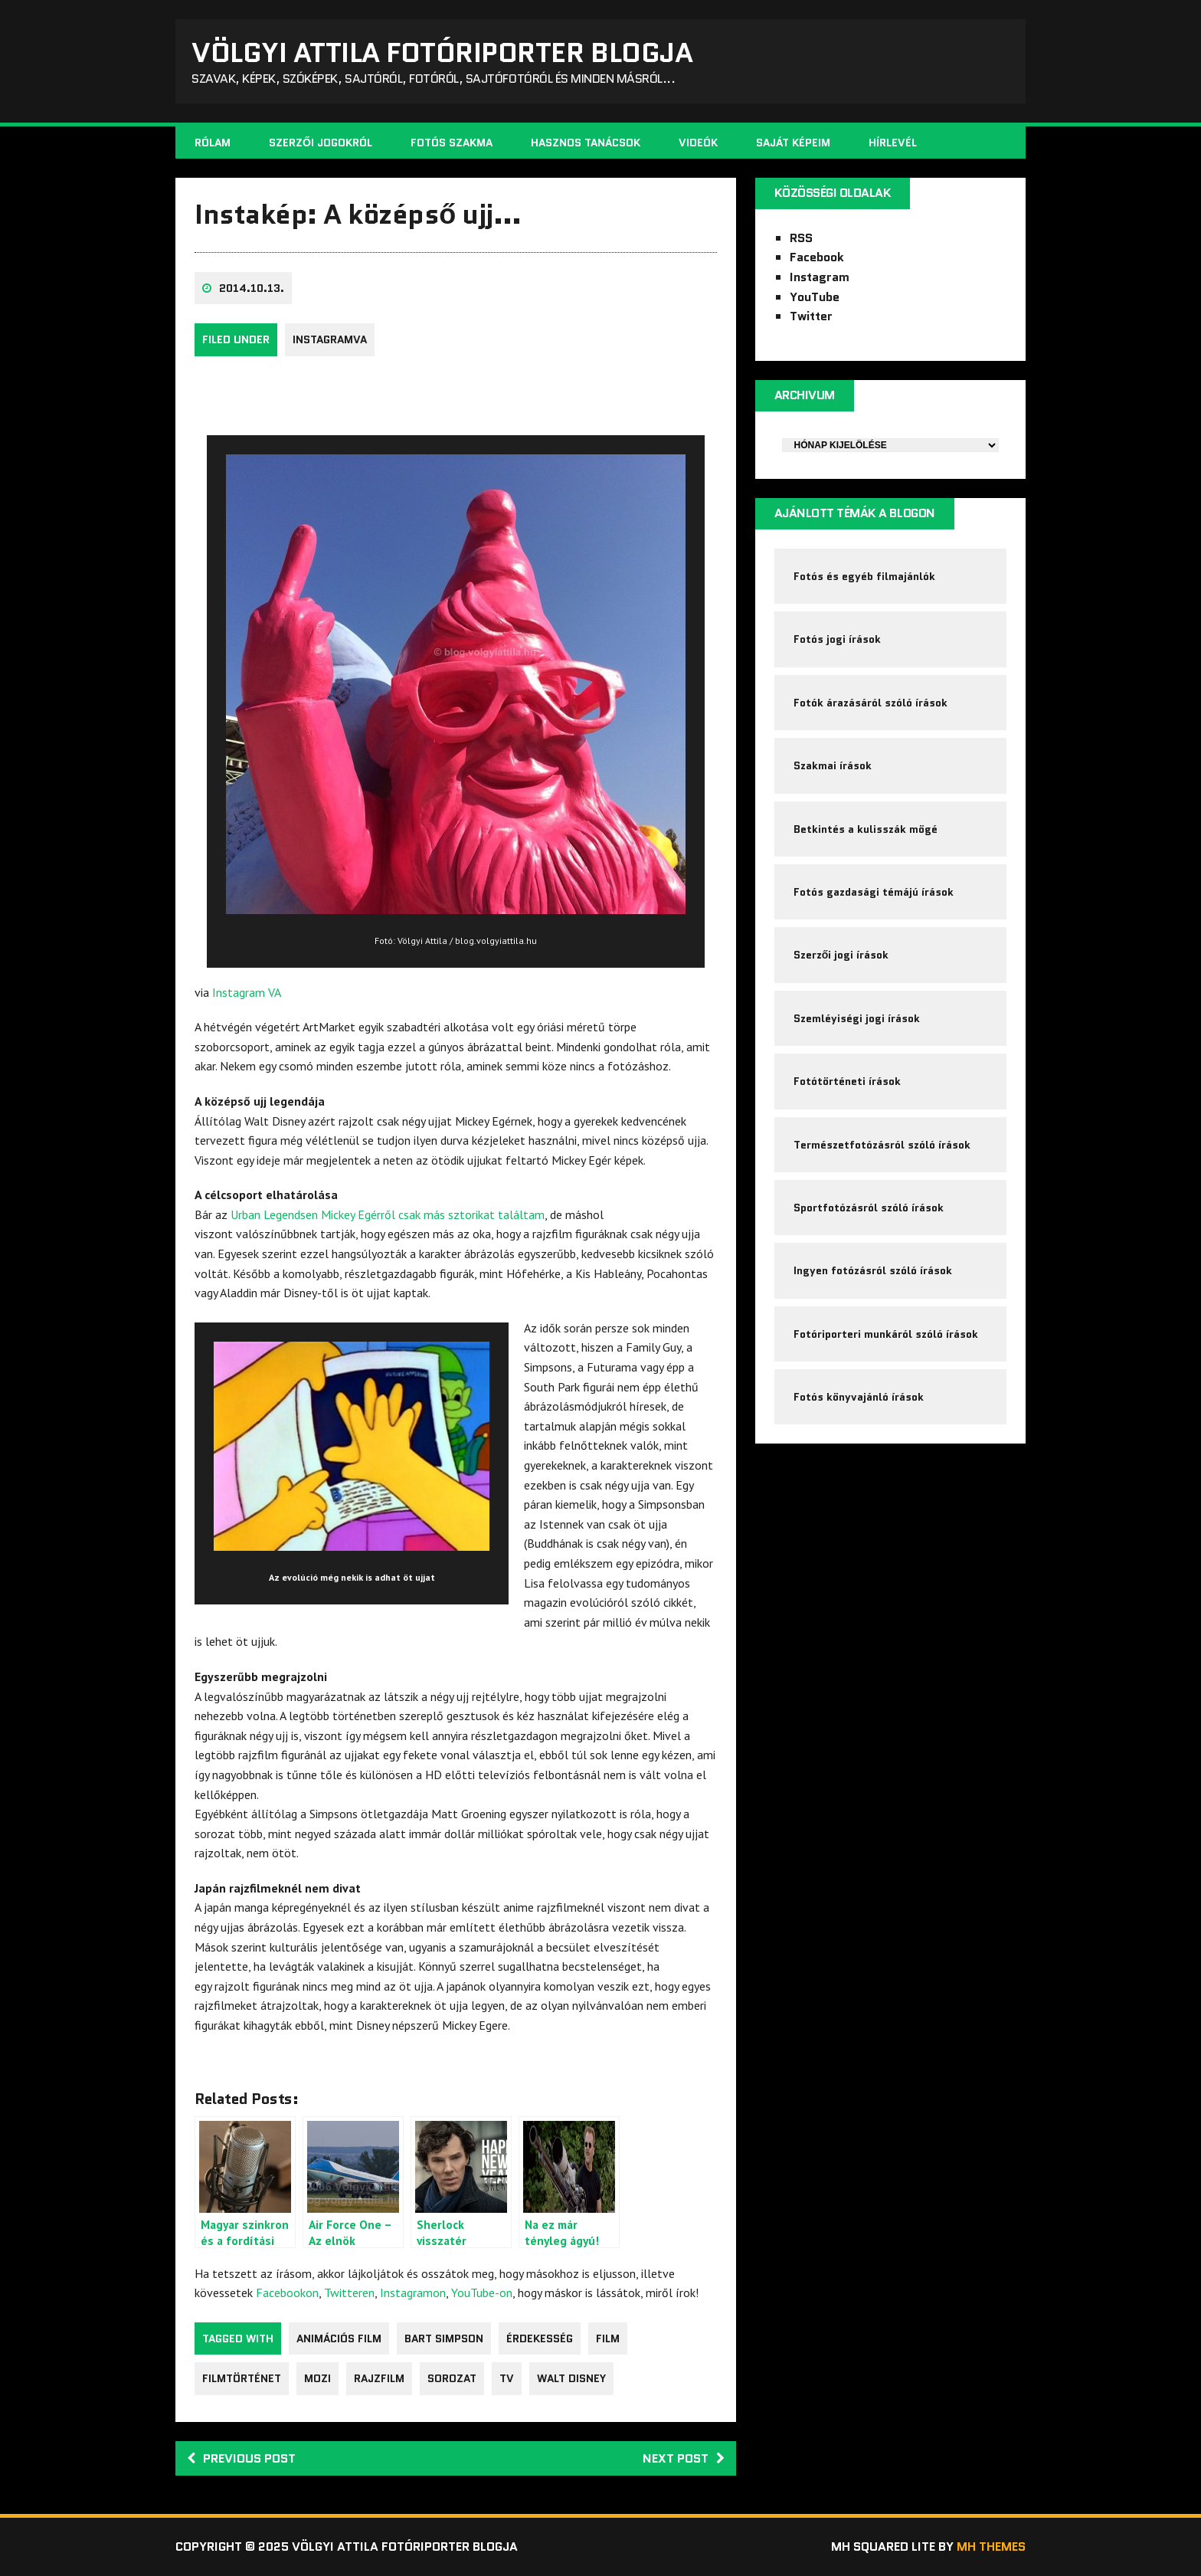 The image size is (1201, 2576). Describe the element at coordinates (817, 257) in the screenshot. I see `Facebook` at that location.